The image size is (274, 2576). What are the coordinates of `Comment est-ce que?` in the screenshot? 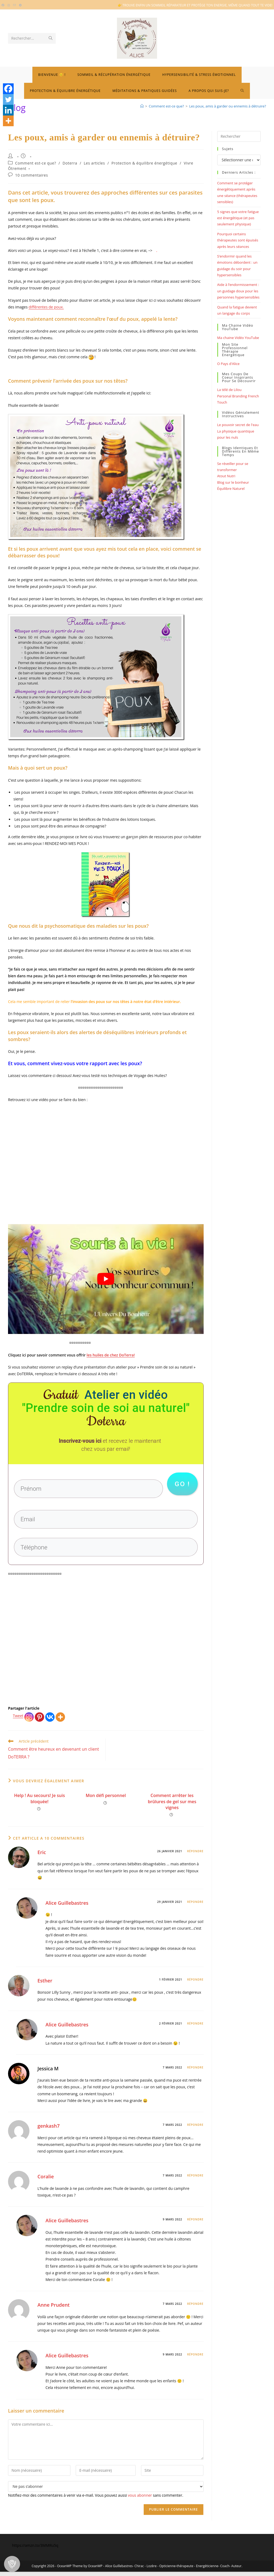 It's located at (35, 163).